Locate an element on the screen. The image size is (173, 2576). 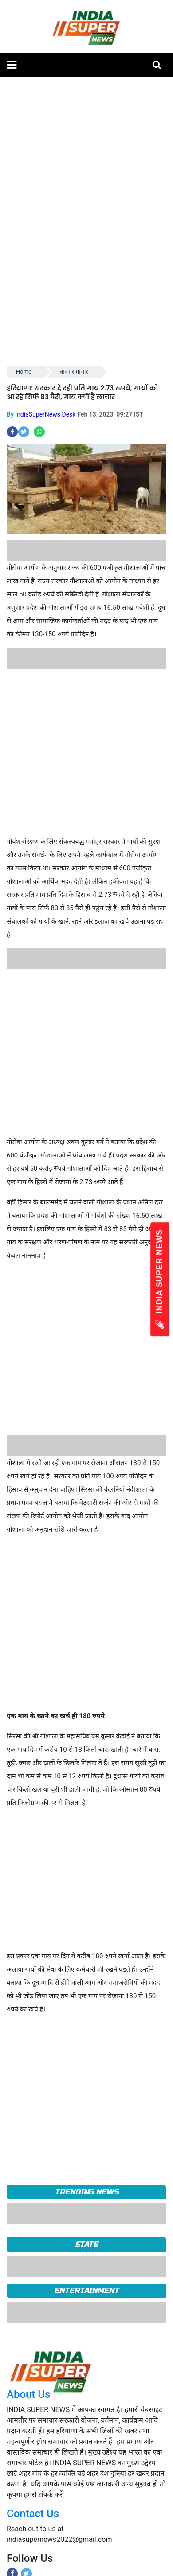
TRENDING NEWS is located at coordinates (86, 2192).